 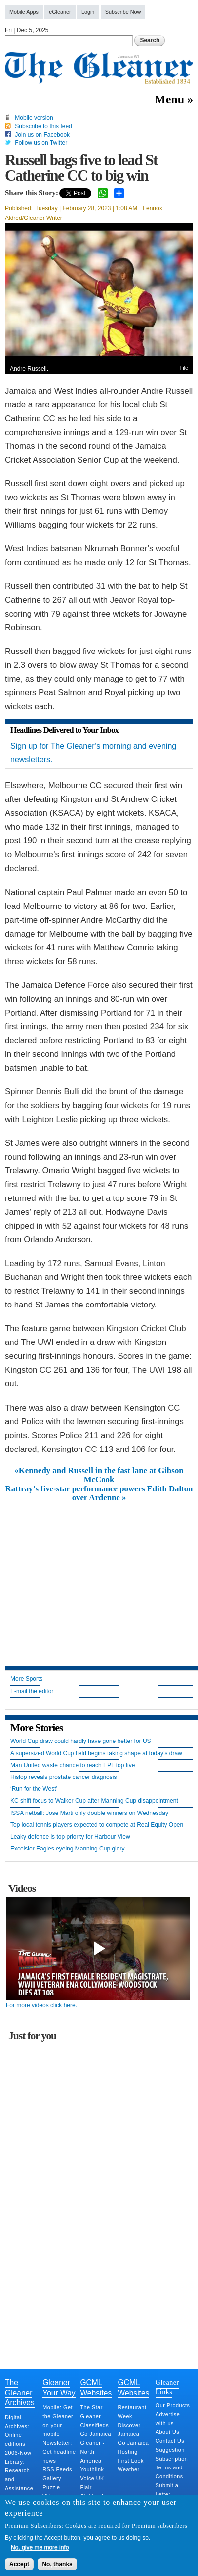 What do you see at coordinates (96, 1825) in the screenshot?
I see `Top local tennis players expected to compete at Real Equity Open` at bounding box center [96, 1825].